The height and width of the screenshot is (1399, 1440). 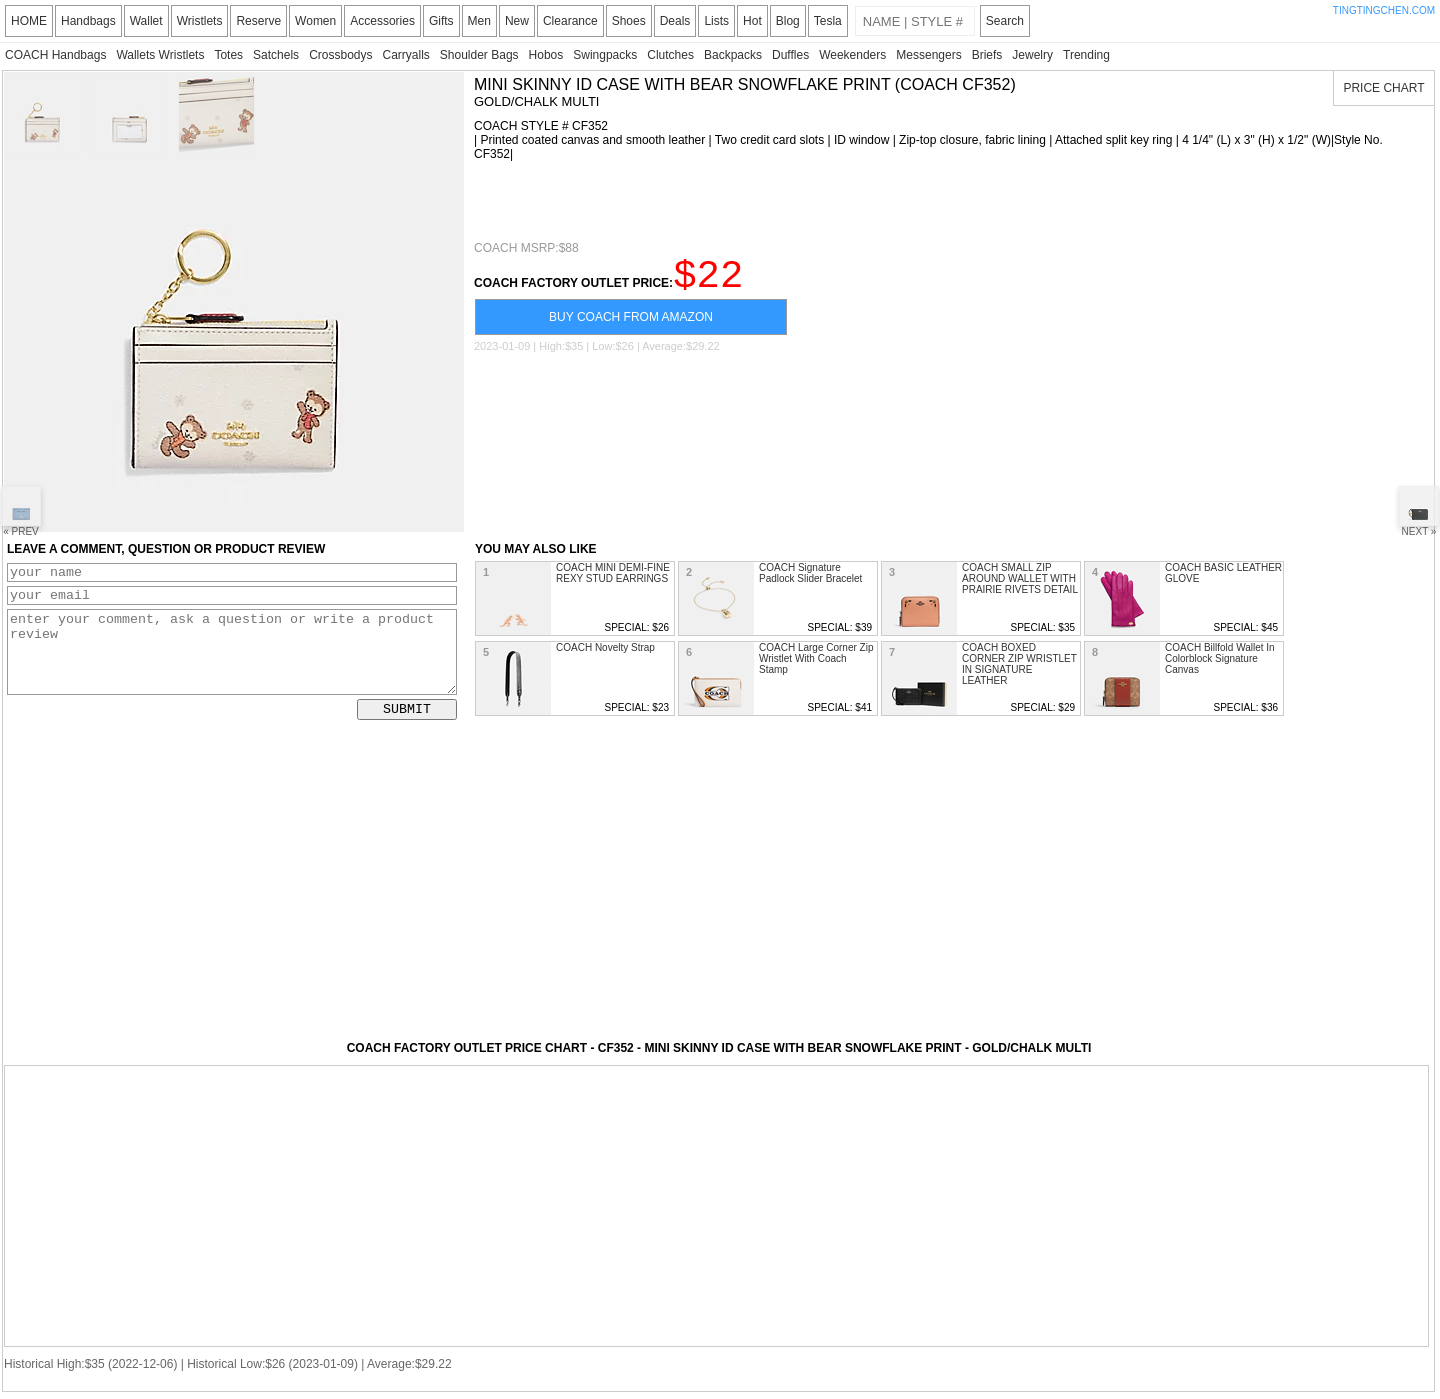 What do you see at coordinates (479, 21) in the screenshot?
I see `Men` at bounding box center [479, 21].